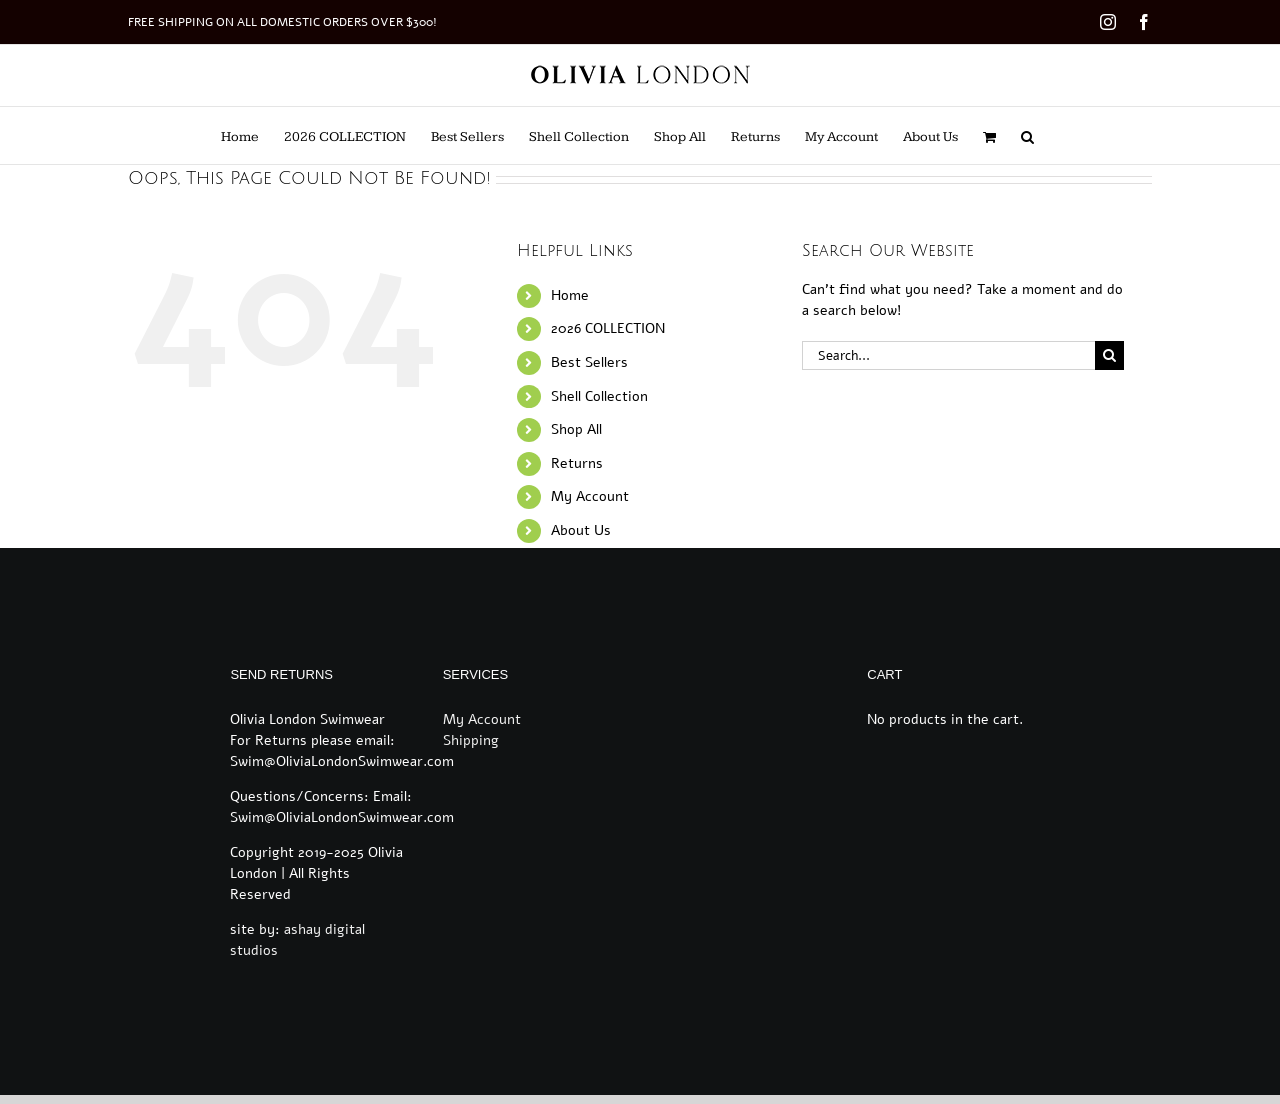 The height and width of the screenshot is (1104, 1280). What do you see at coordinates (576, 429) in the screenshot?
I see `Shop All` at bounding box center [576, 429].